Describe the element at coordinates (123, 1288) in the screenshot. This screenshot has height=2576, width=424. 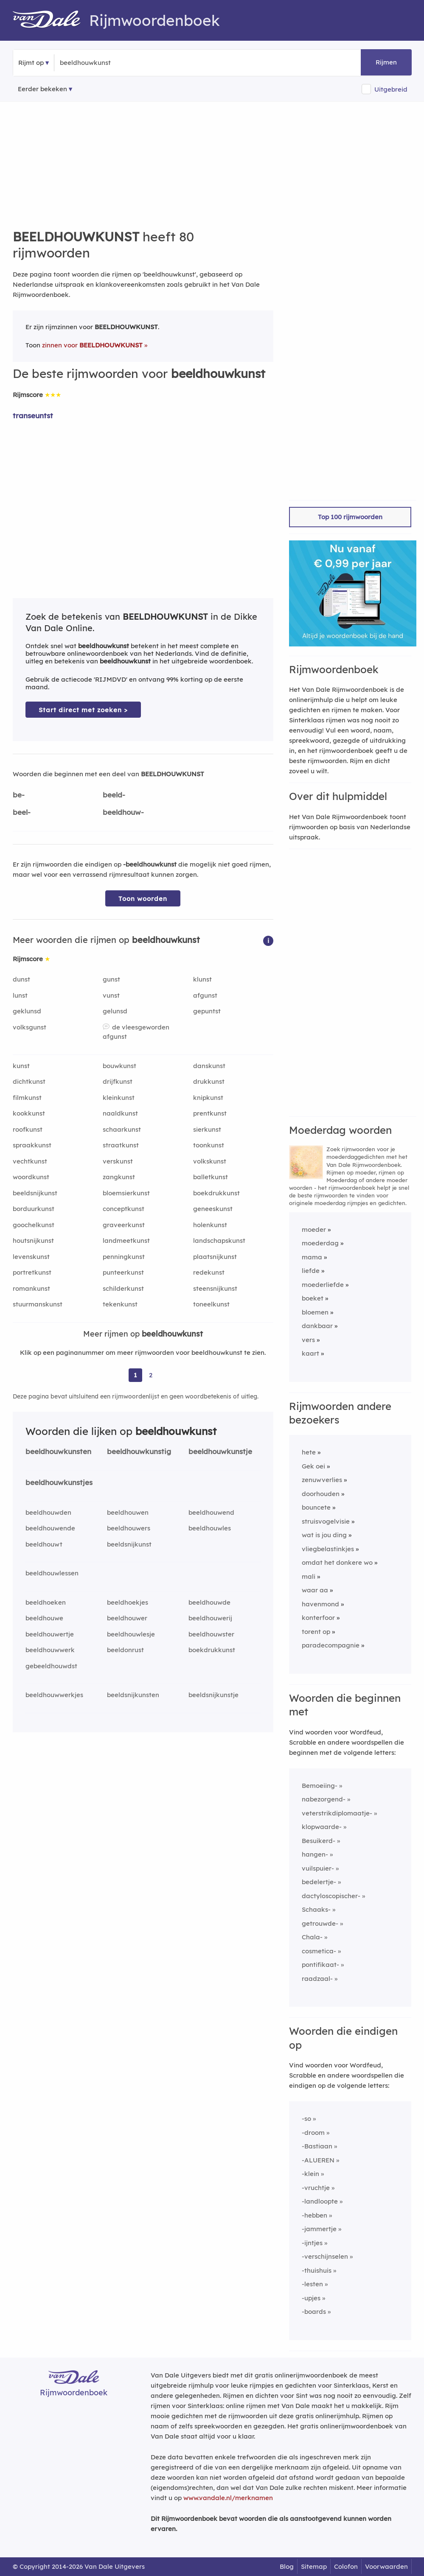
I see `schilderkunst [Rijmwoord: schilderkunst]` at that location.